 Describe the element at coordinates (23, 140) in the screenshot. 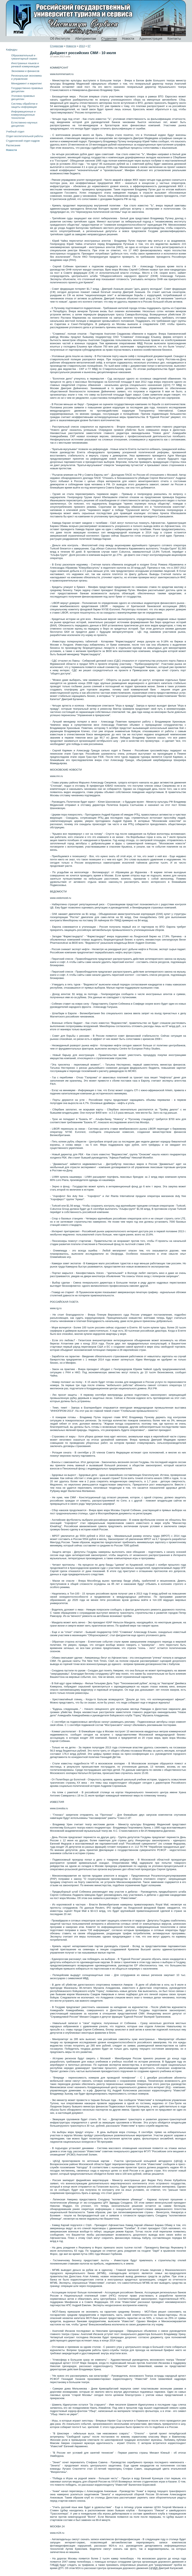

I see `Студенческий отдел кадров` at that location.